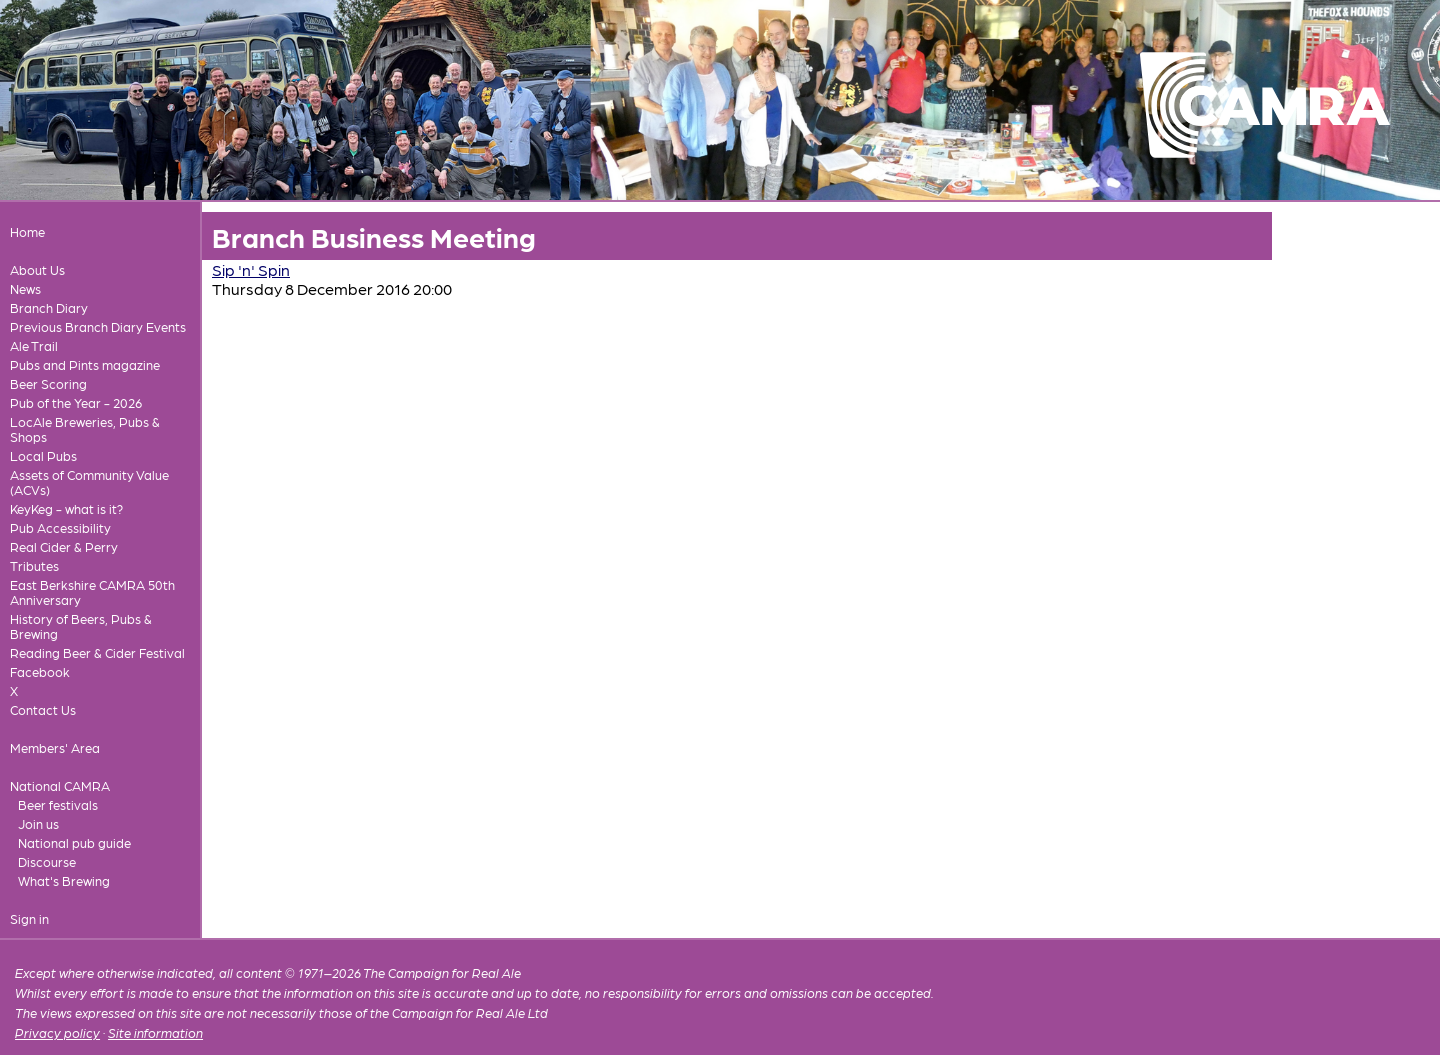 This screenshot has height=1055, width=1440. Describe the element at coordinates (60, 785) in the screenshot. I see `National CAMRA` at that location.